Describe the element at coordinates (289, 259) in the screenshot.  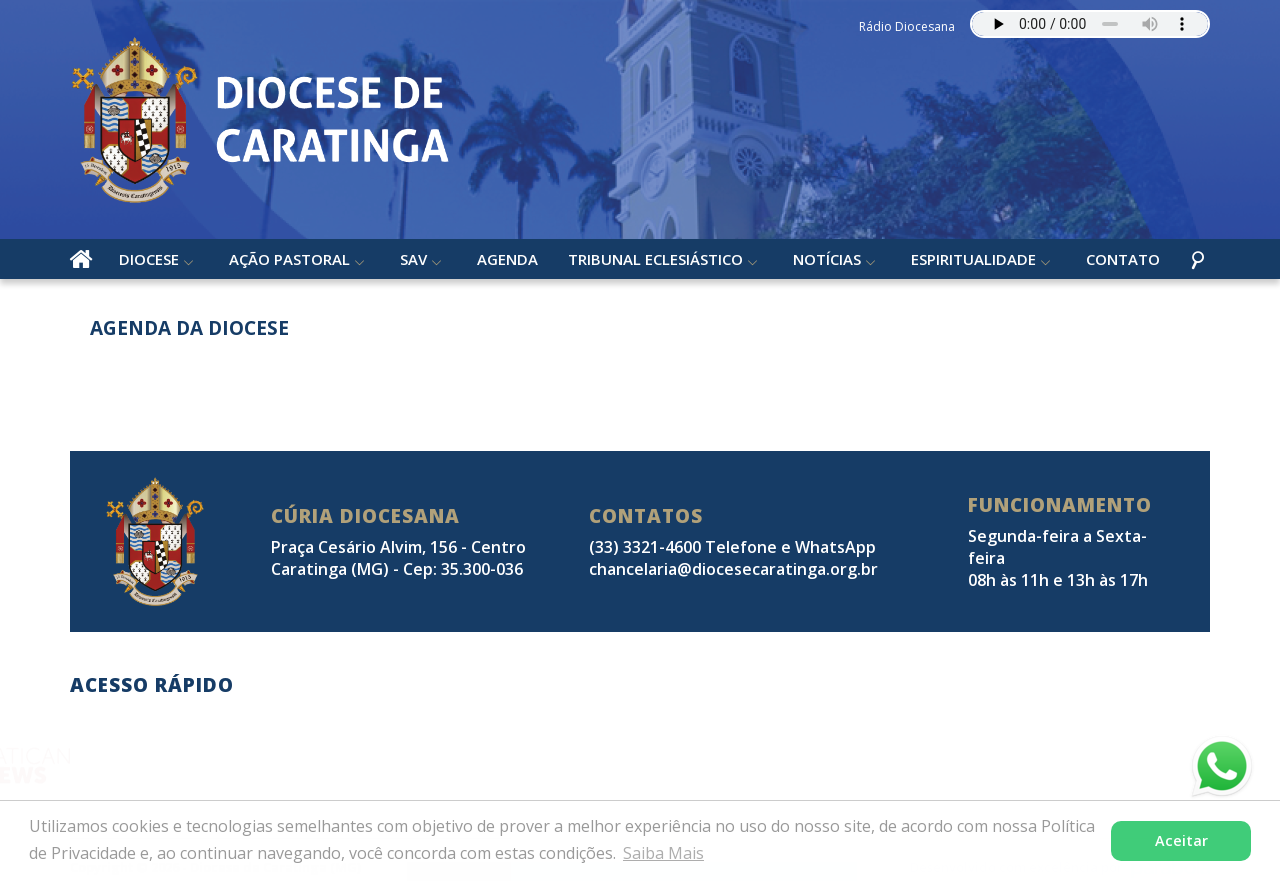
I see `Ação Pastoral` at that location.